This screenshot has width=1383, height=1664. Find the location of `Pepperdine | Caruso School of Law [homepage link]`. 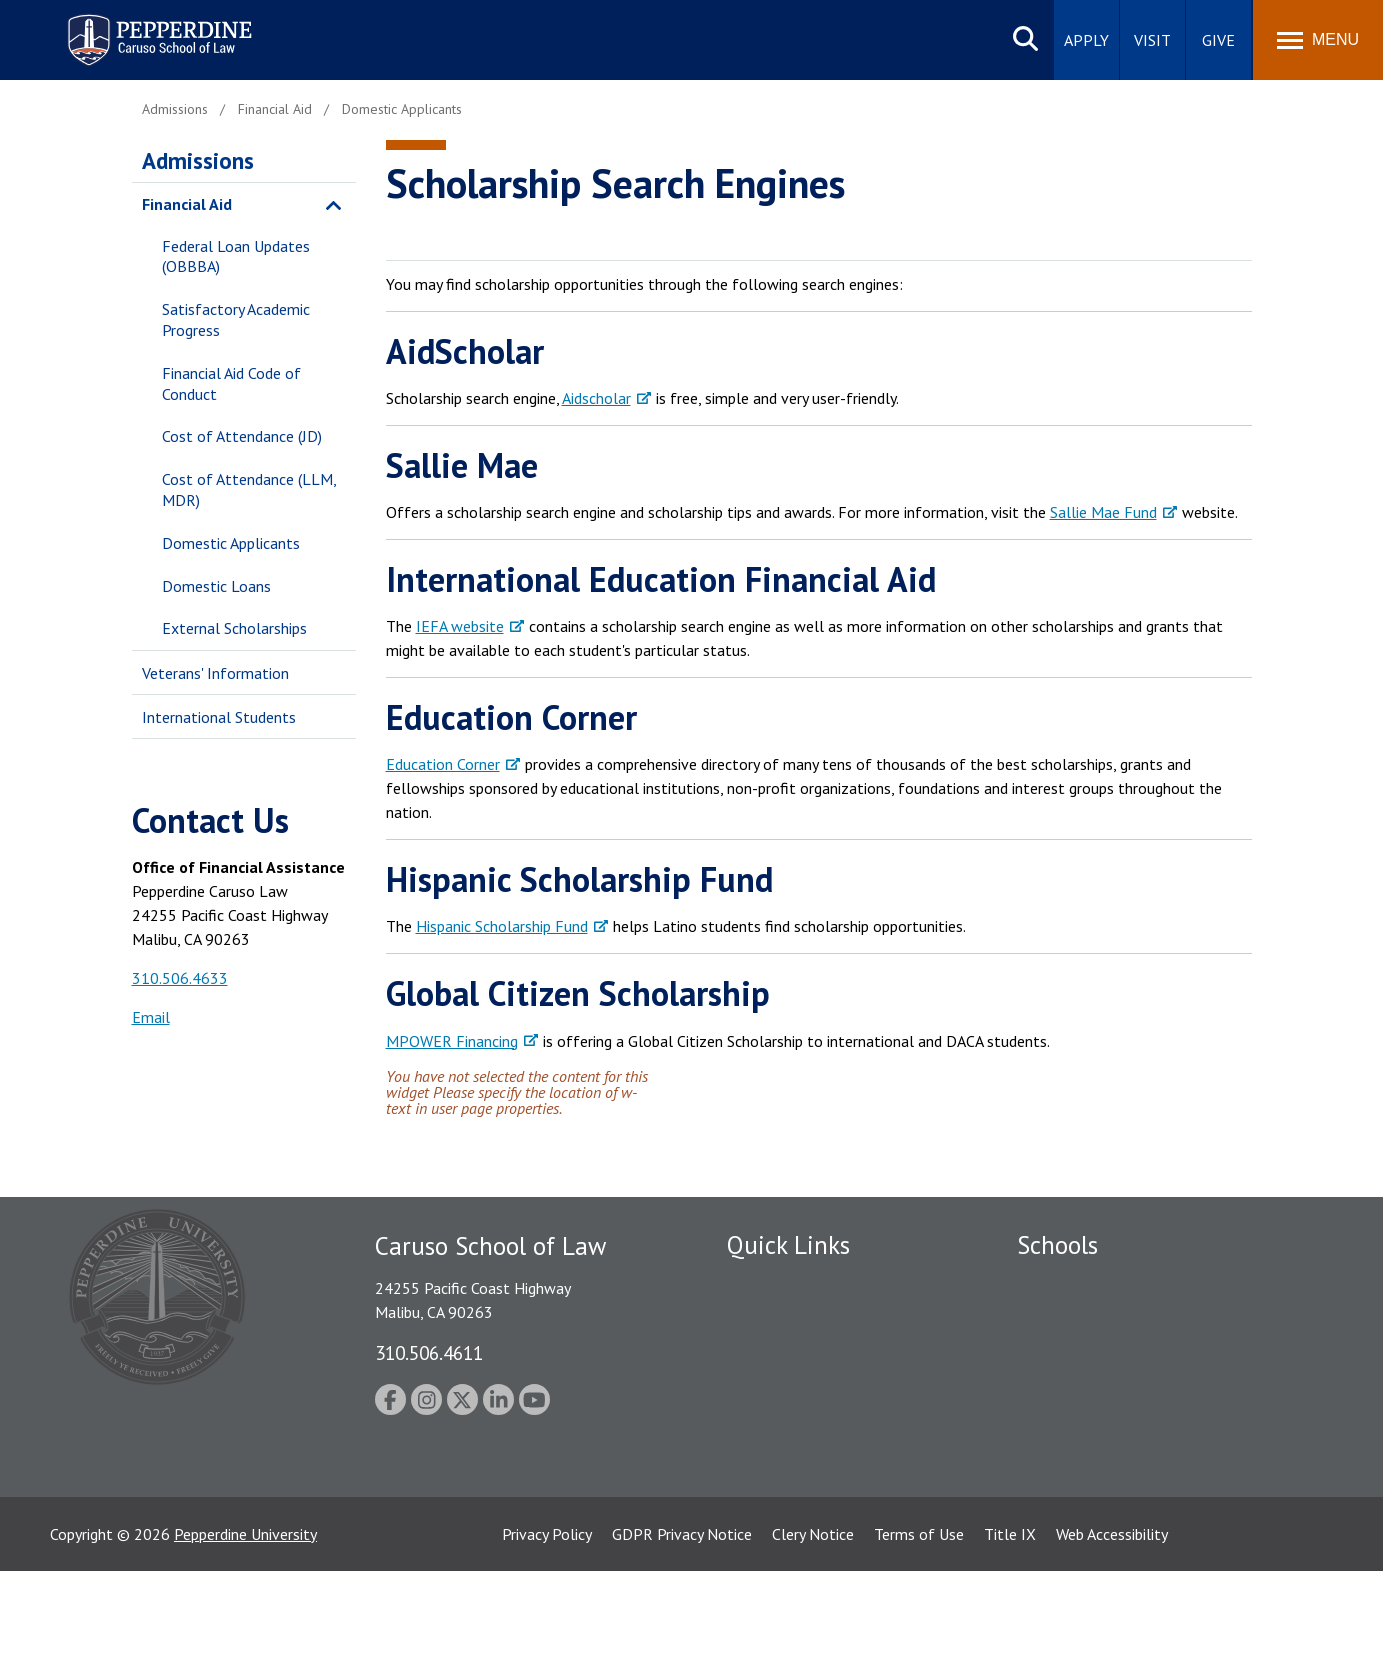

Pepperdine | Caruso School of Law [homepage link] is located at coordinates (156, 27).